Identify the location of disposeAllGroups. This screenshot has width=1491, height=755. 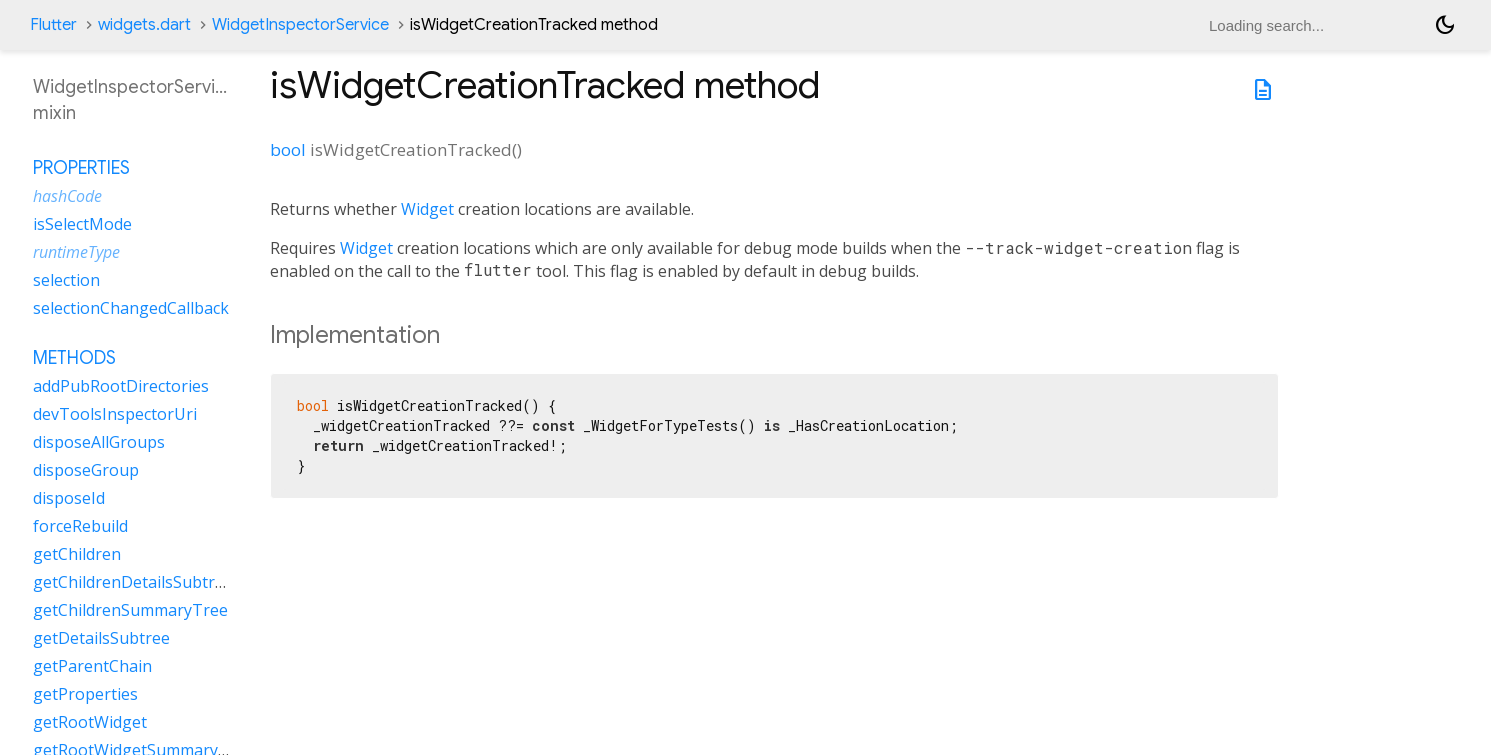
(99, 442).